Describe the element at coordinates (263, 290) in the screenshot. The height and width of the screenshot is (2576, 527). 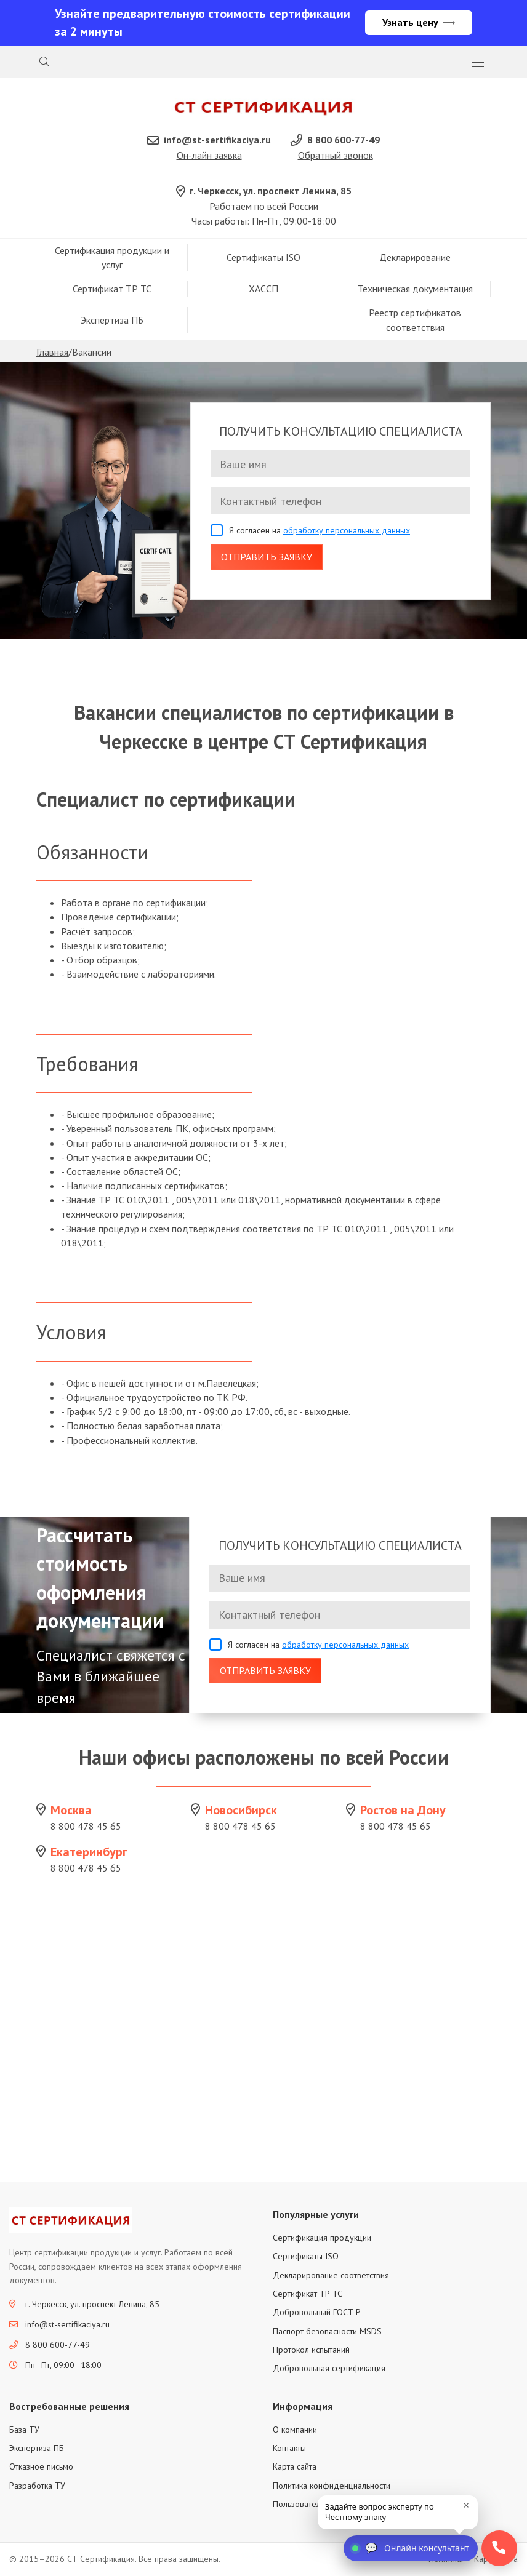
I see `ХАССП` at that location.